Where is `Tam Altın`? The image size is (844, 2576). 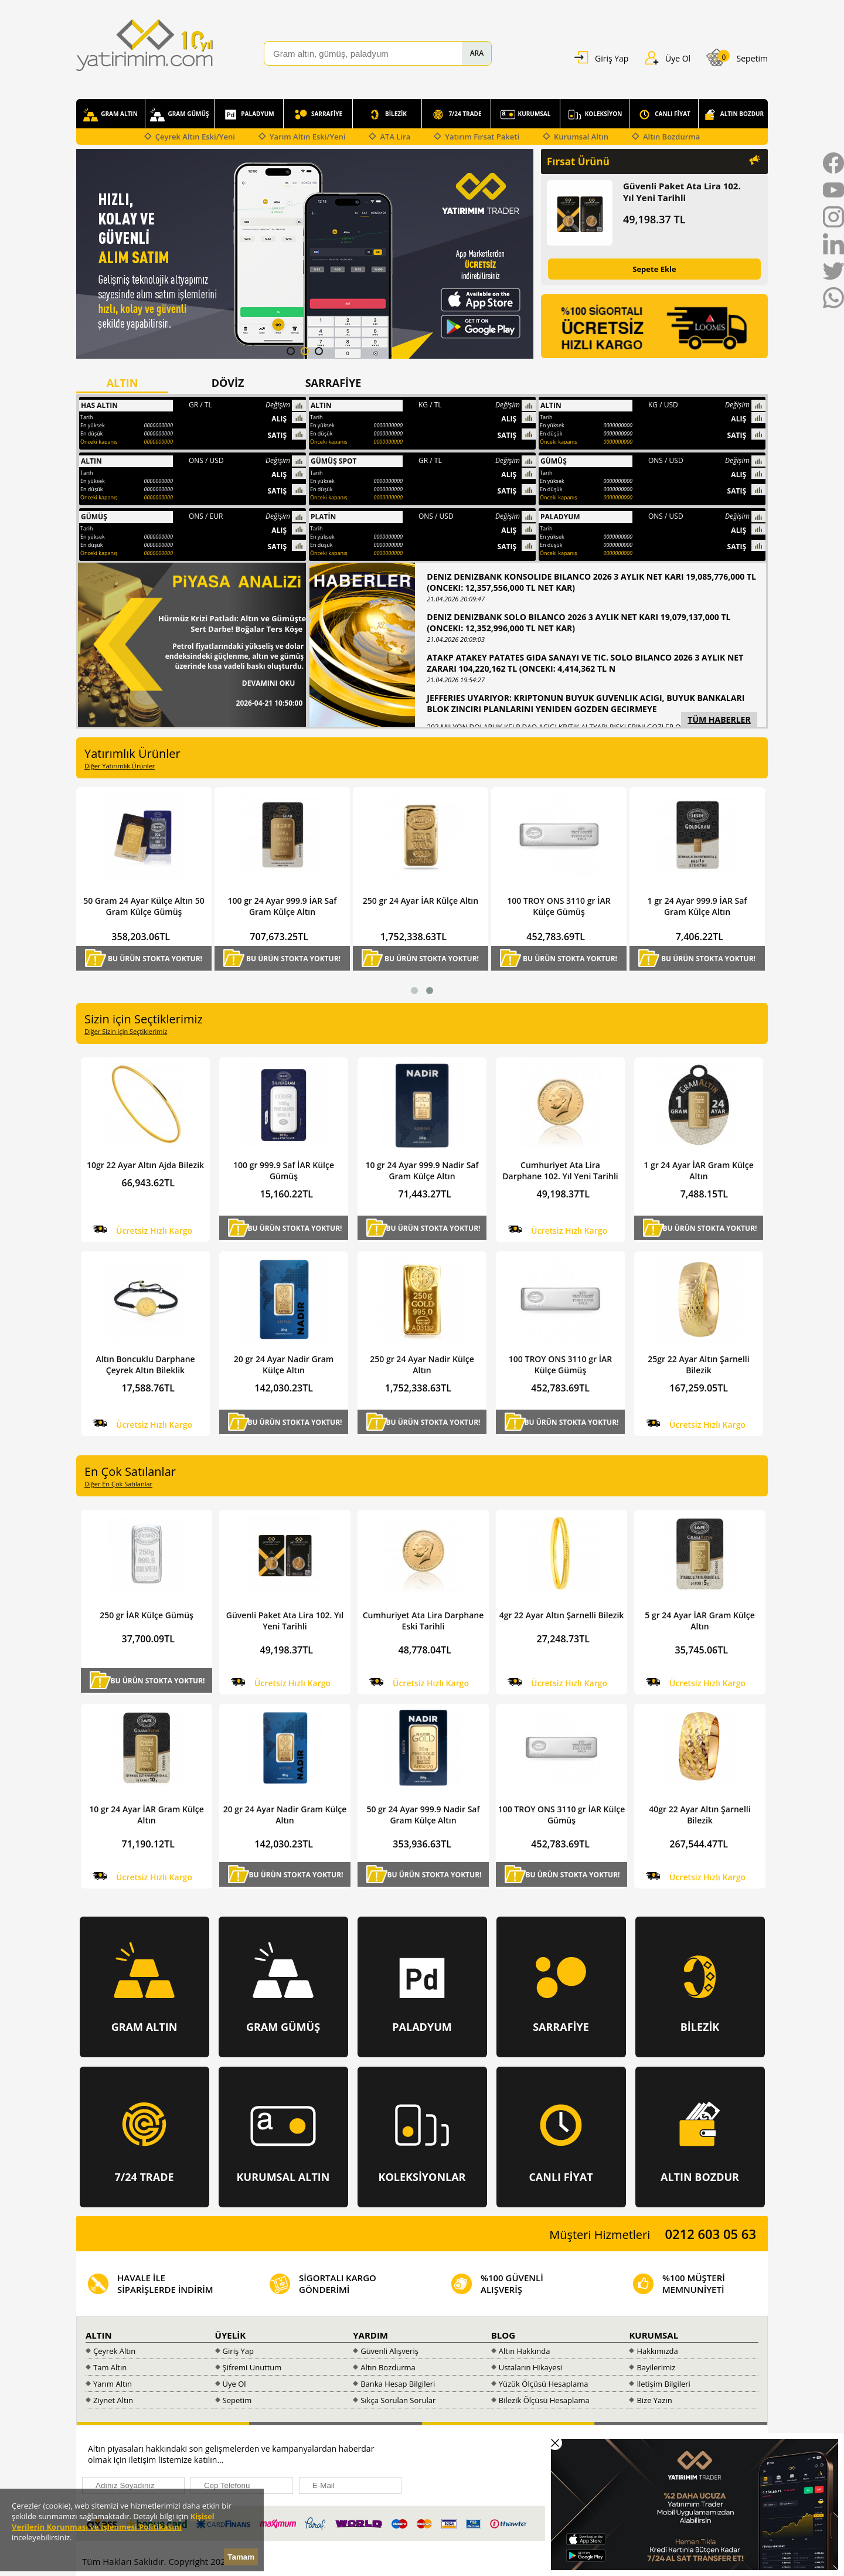
Tam Altın is located at coordinates (110, 2367).